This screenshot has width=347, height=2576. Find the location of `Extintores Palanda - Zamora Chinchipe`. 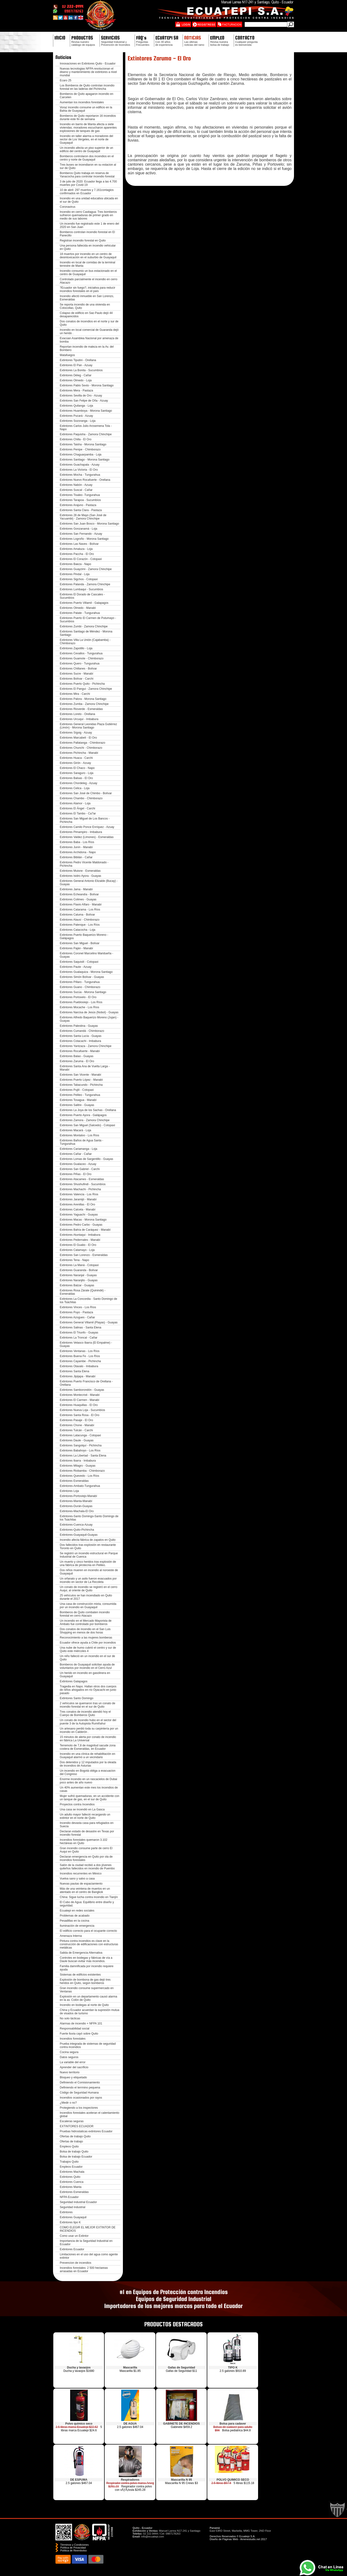

Extintores Palanda - Zamora Chinchipe is located at coordinates (85, 584).